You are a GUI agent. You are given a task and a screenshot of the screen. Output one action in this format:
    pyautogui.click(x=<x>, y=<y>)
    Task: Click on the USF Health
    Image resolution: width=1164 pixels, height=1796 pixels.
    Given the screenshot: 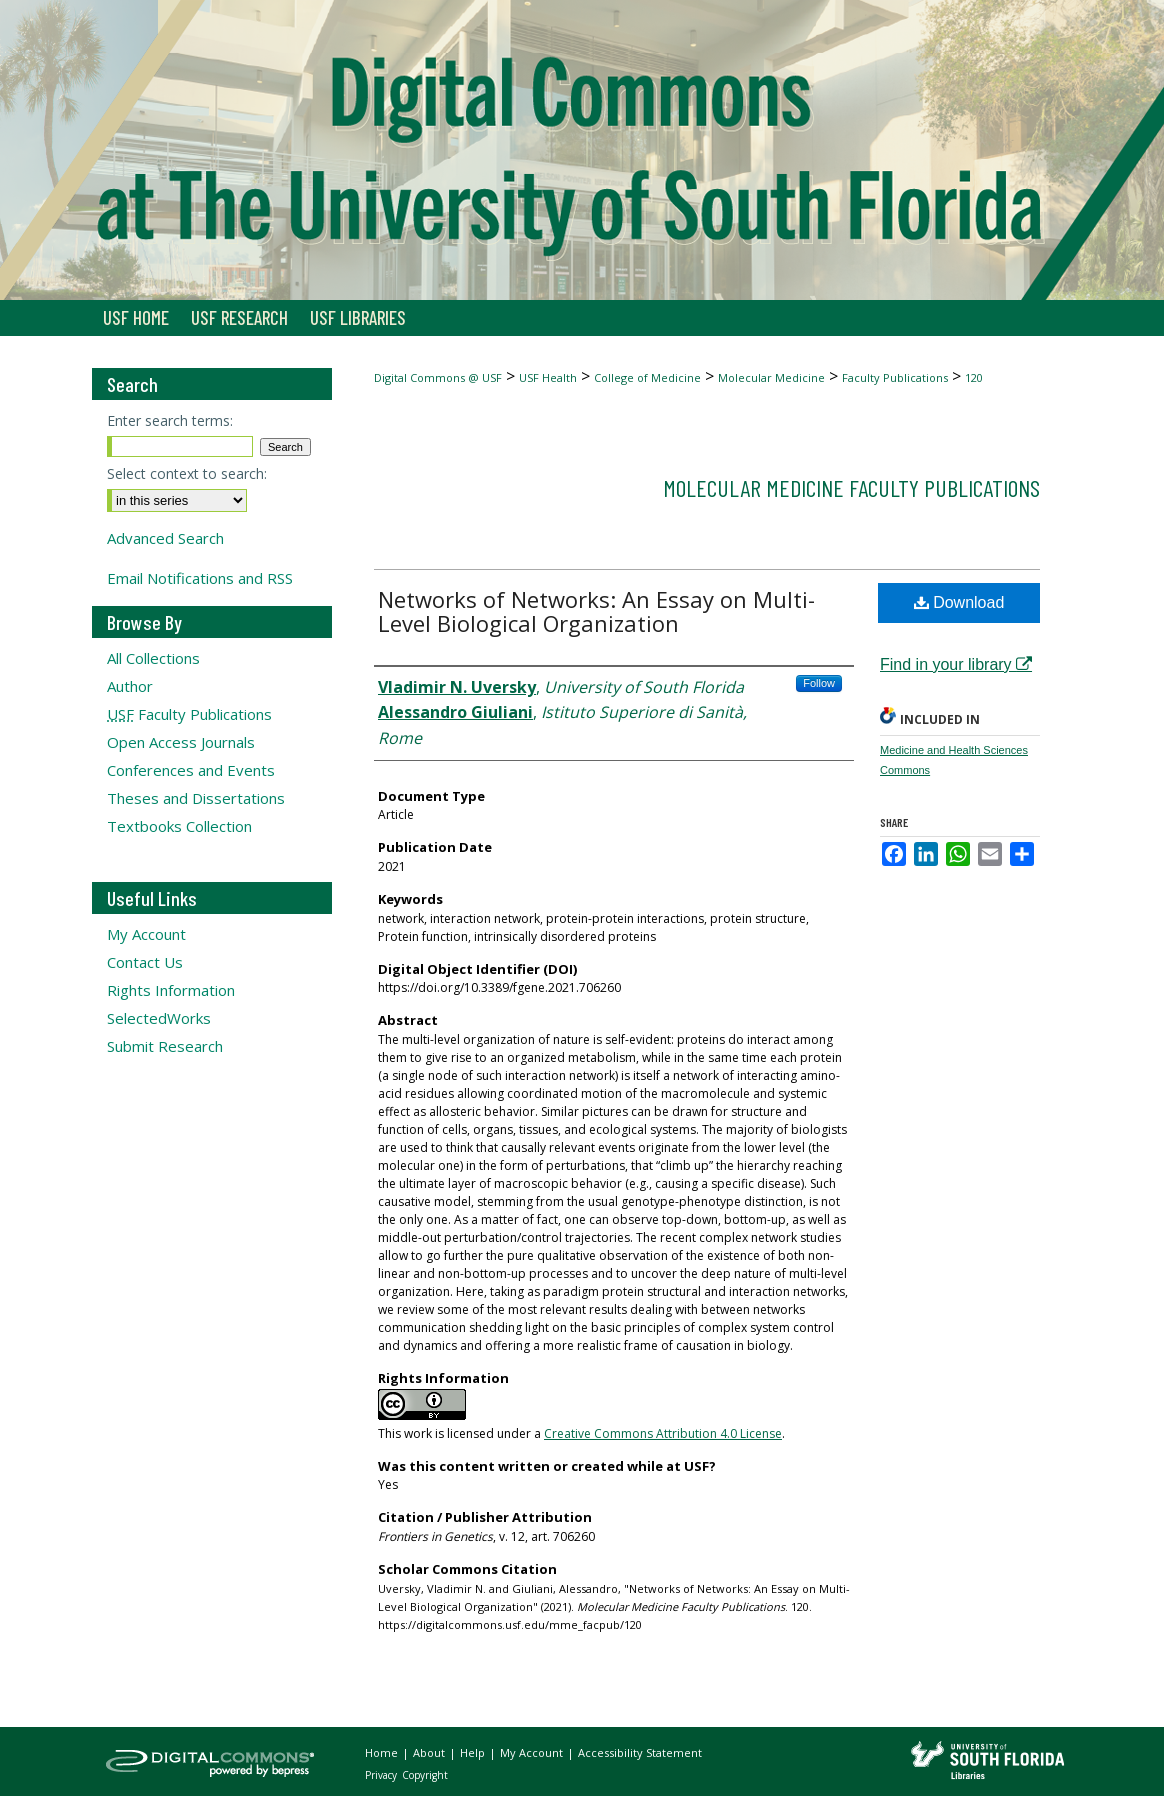 What is the action you would take?
    pyautogui.click(x=548, y=377)
    